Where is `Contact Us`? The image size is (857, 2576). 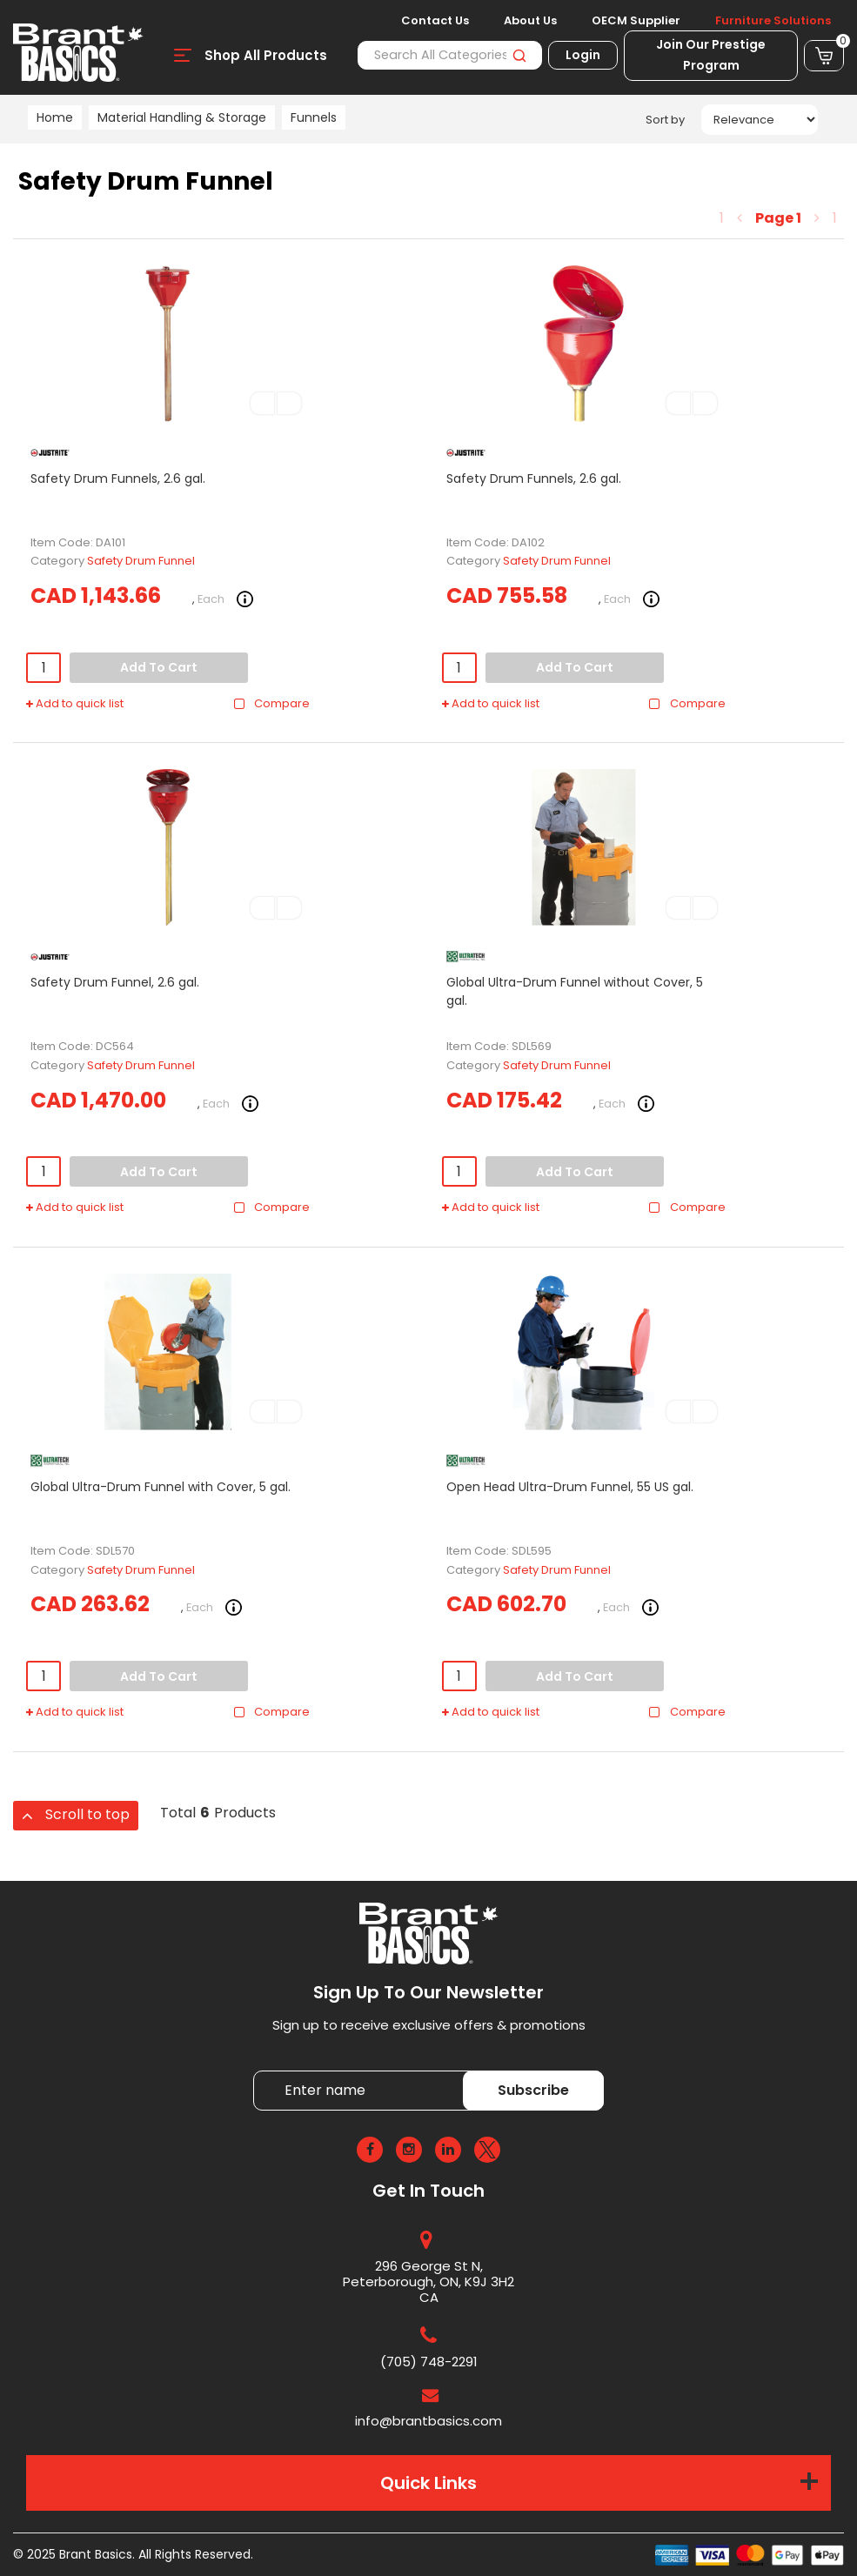 Contact Us is located at coordinates (435, 21).